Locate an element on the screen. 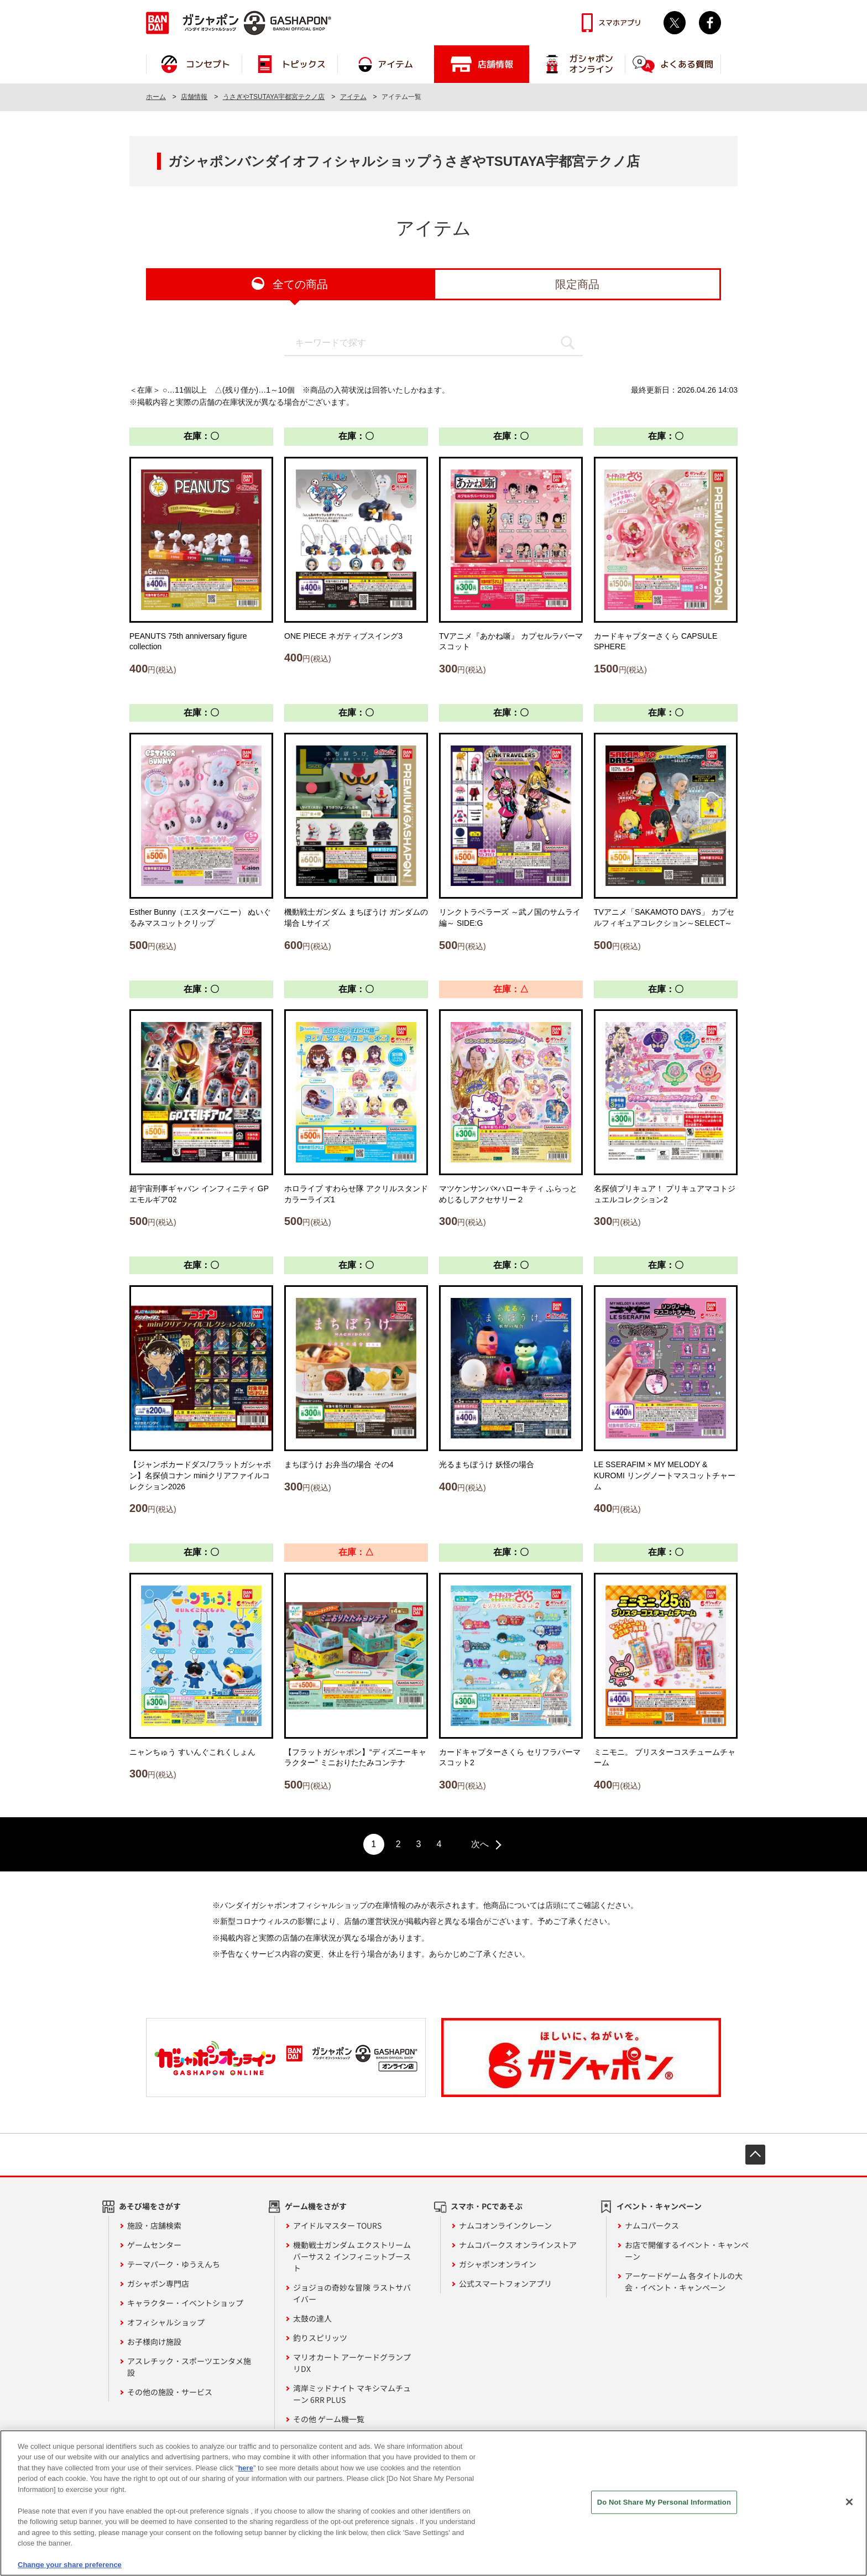  次へ is located at coordinates (480, 1844).